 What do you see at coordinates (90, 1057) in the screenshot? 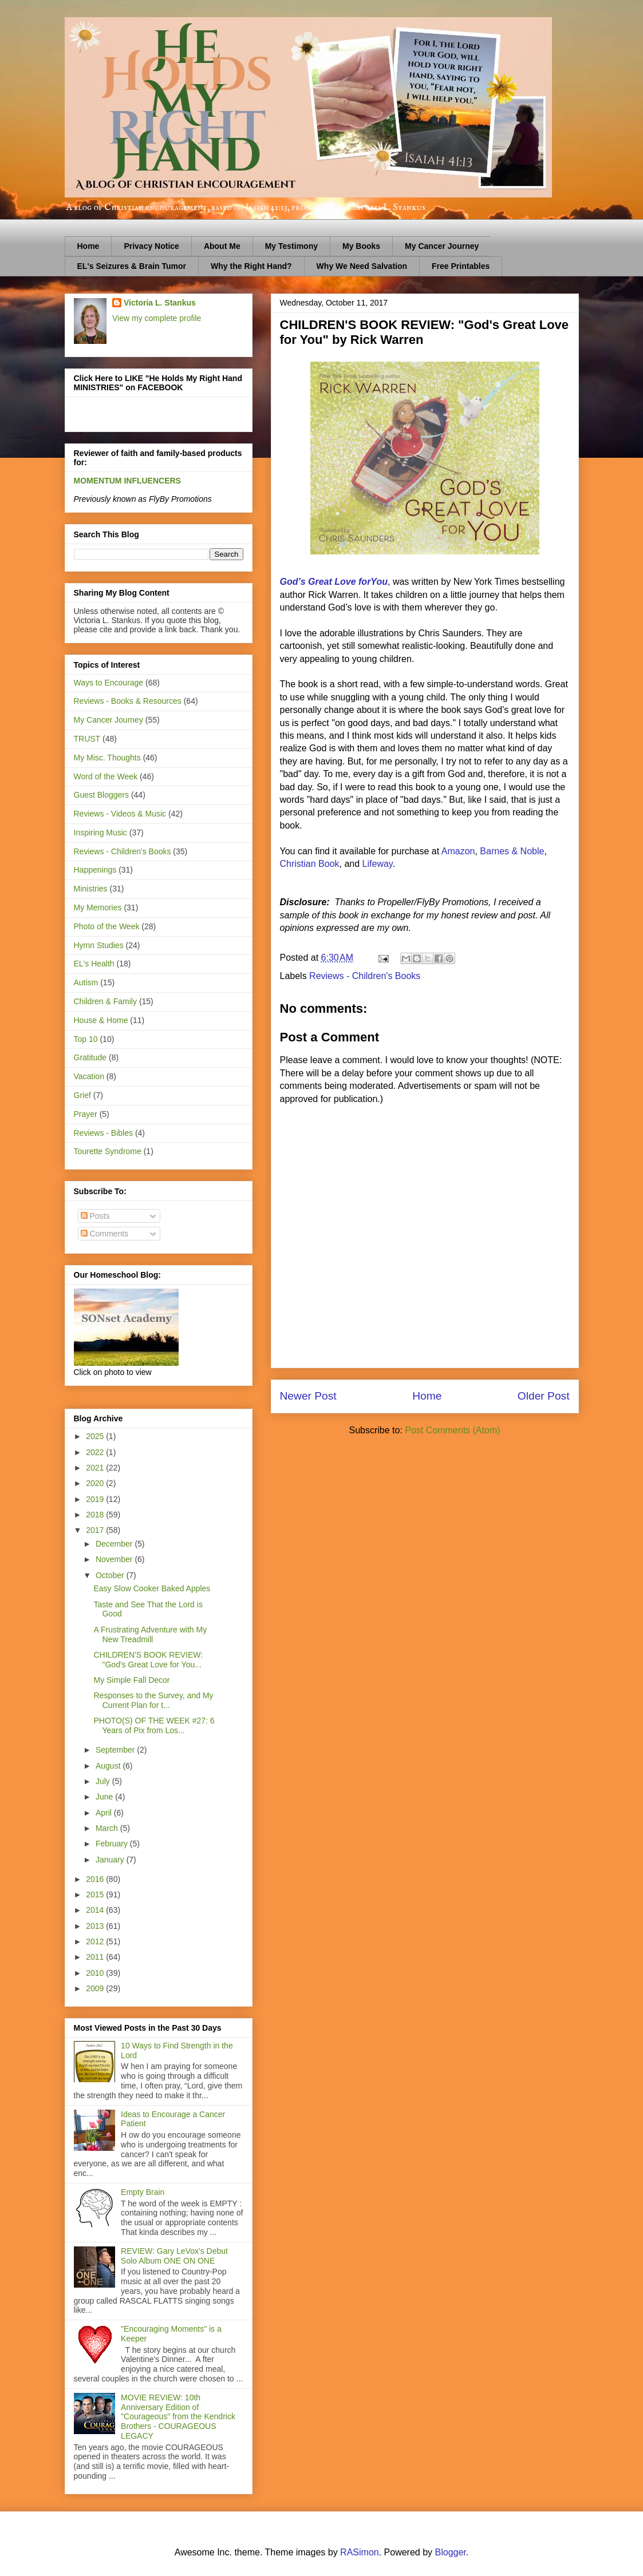
I see `Gratitude` at bounding box center [90, 1057].